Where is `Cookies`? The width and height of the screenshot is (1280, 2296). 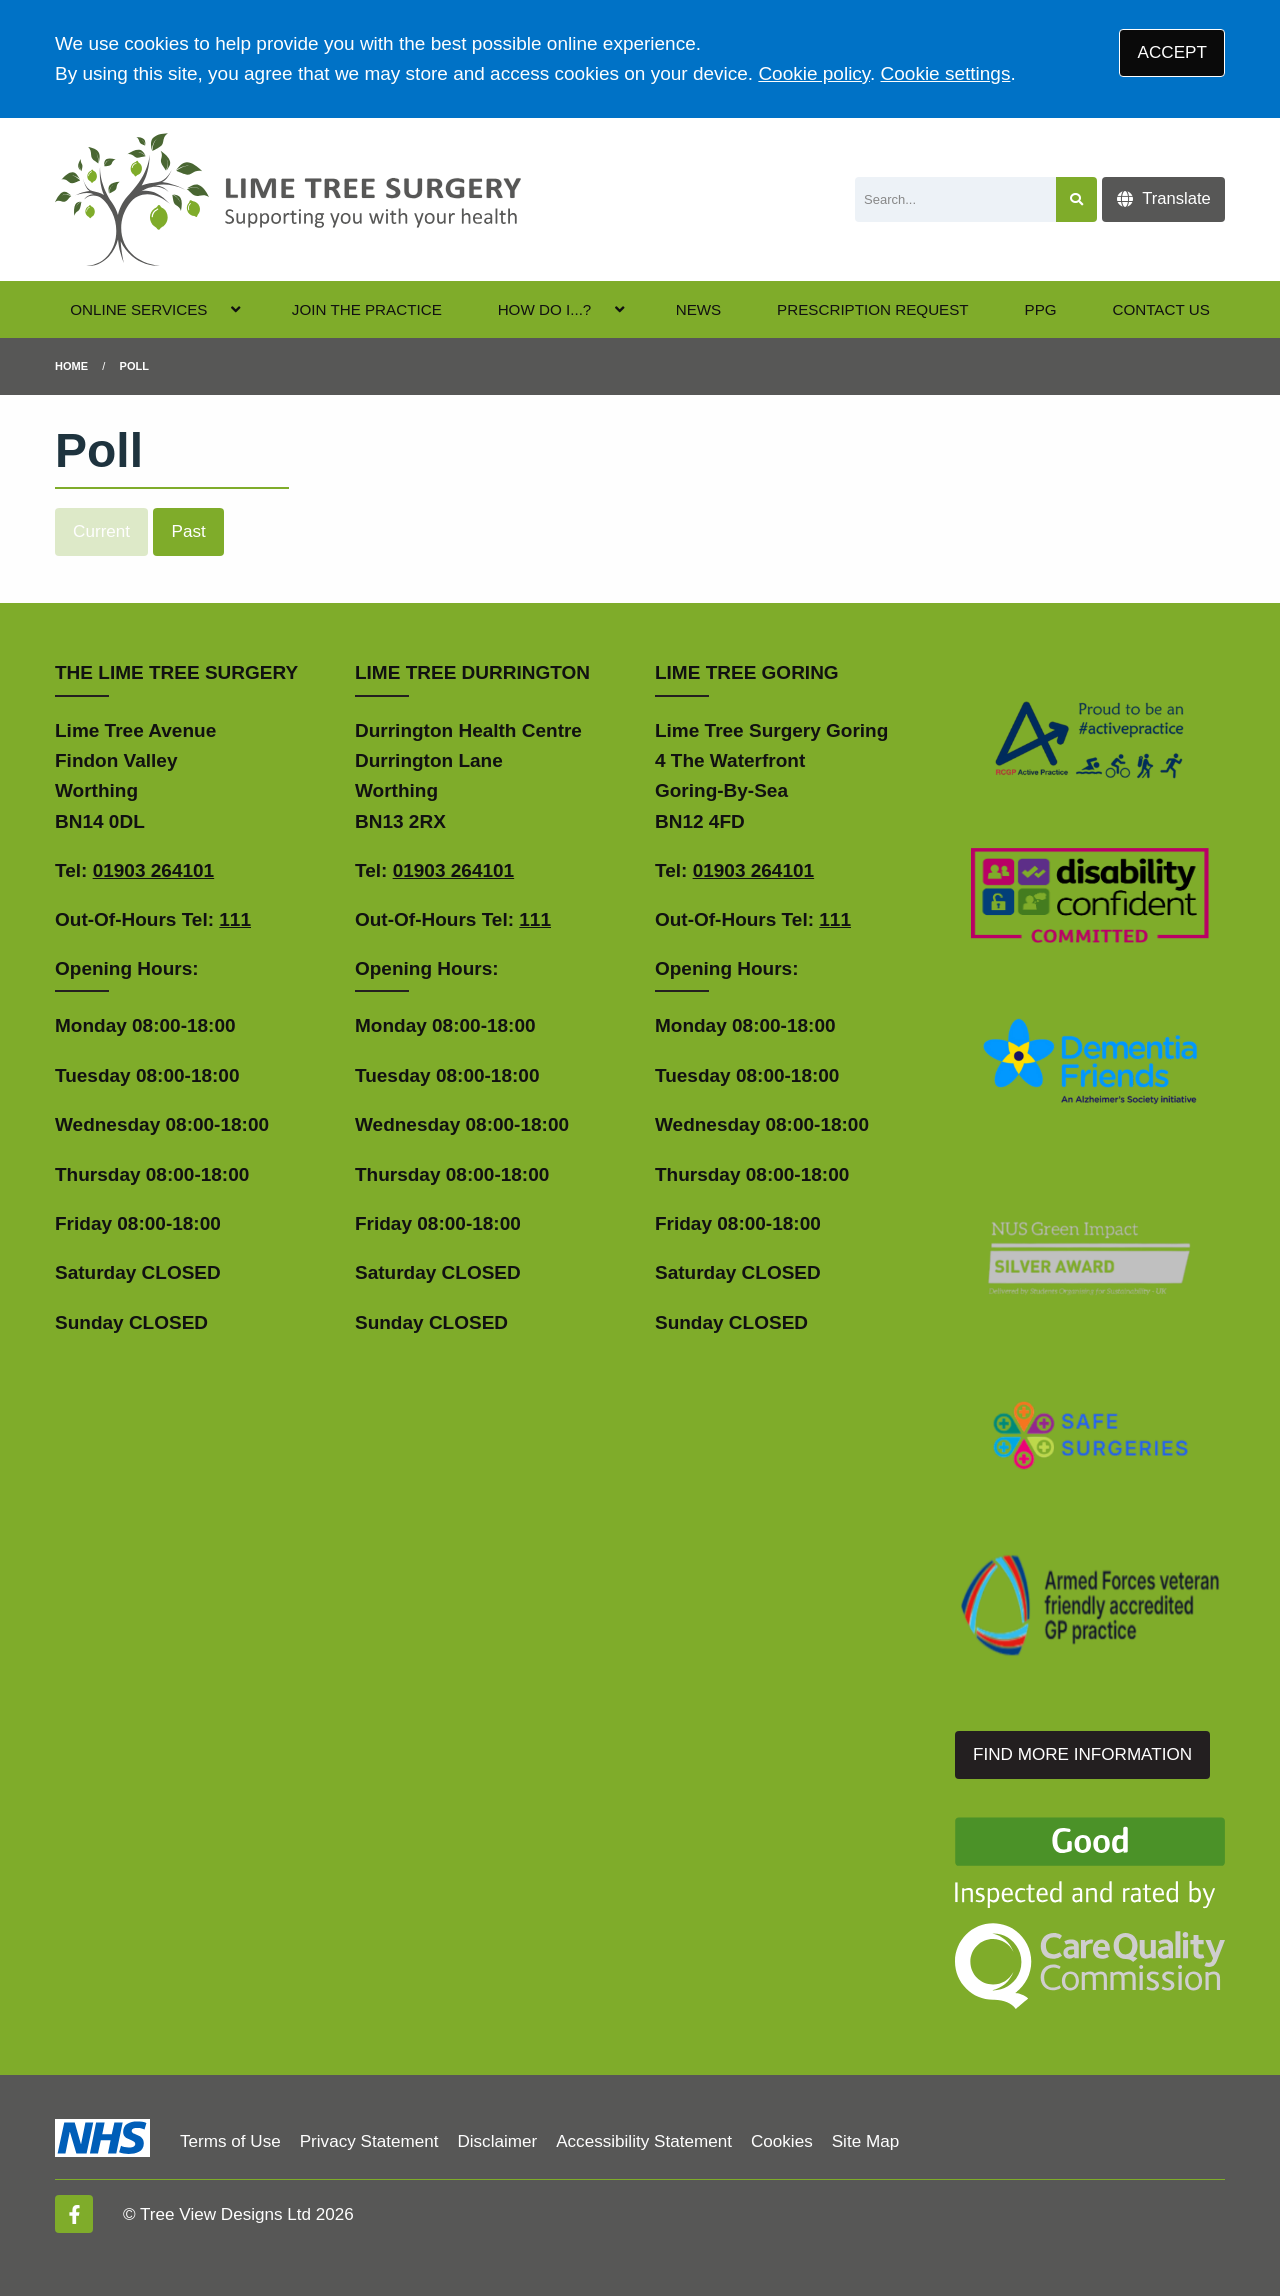 Cookies is located at coordinates (782, 2141).